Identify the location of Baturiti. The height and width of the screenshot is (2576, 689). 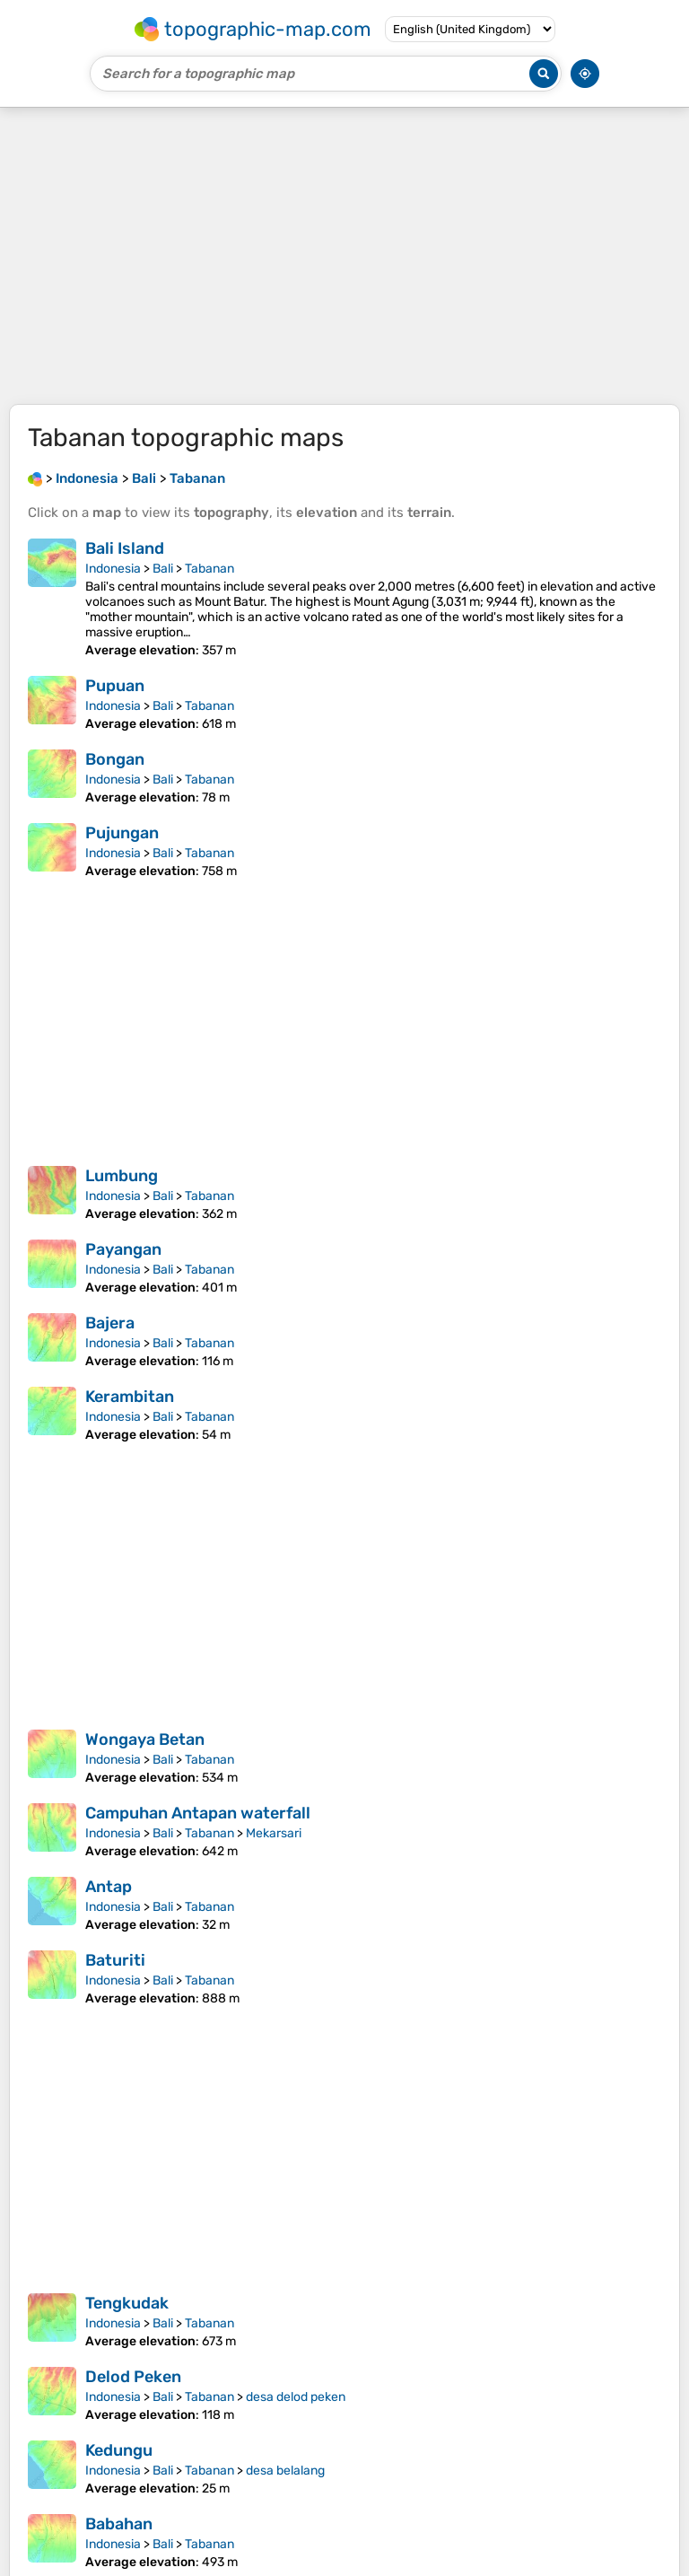
(115, 1960).